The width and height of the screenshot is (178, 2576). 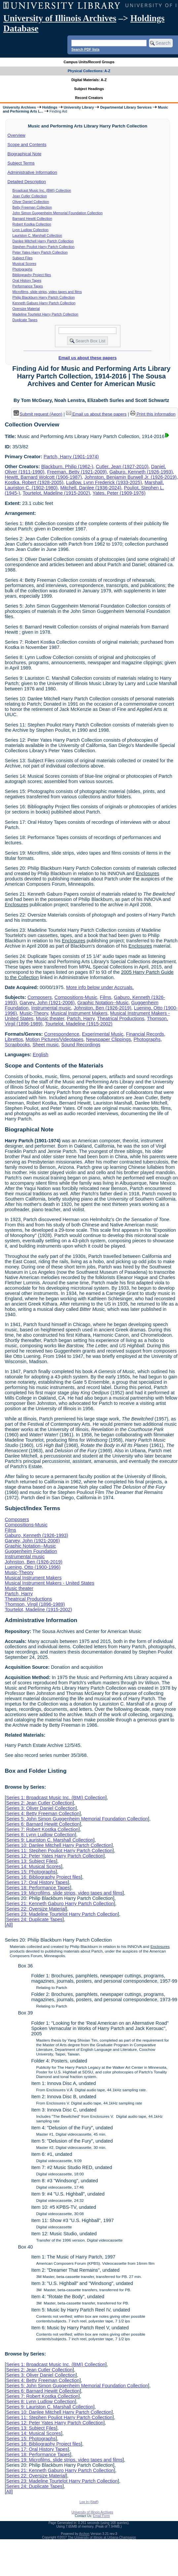 I want to click on Series 19: Microfilms, slide strips, video tapes and films, so click(x=64, y=1893).